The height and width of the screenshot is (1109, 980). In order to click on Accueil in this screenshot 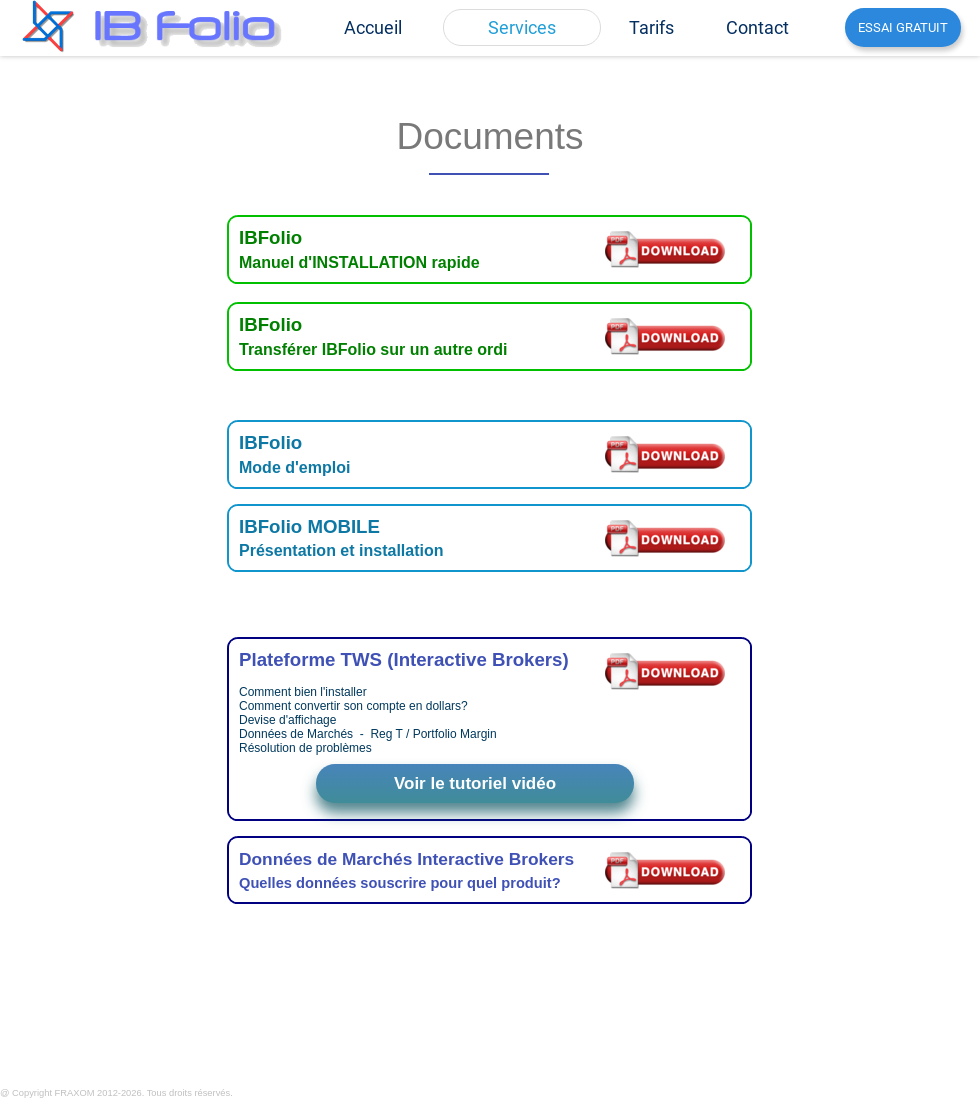, I will do `click(373, 27)`.